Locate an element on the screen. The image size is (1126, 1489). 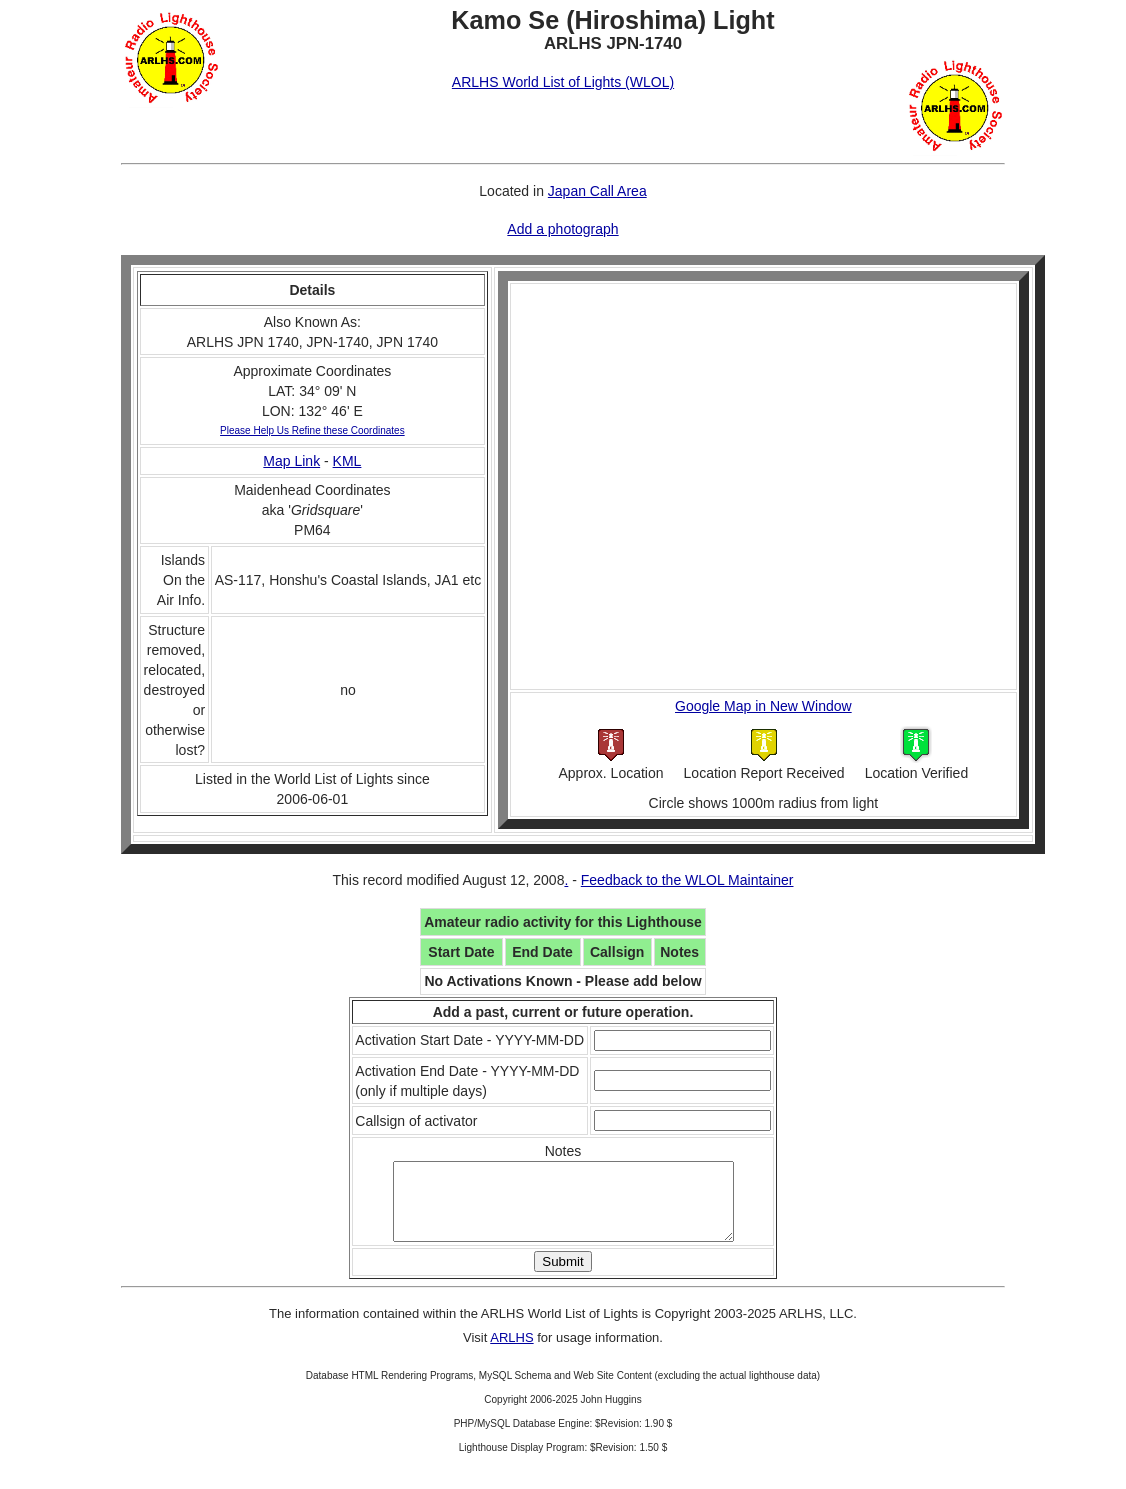
Japan Call Area is located at coordinates (597, 191).